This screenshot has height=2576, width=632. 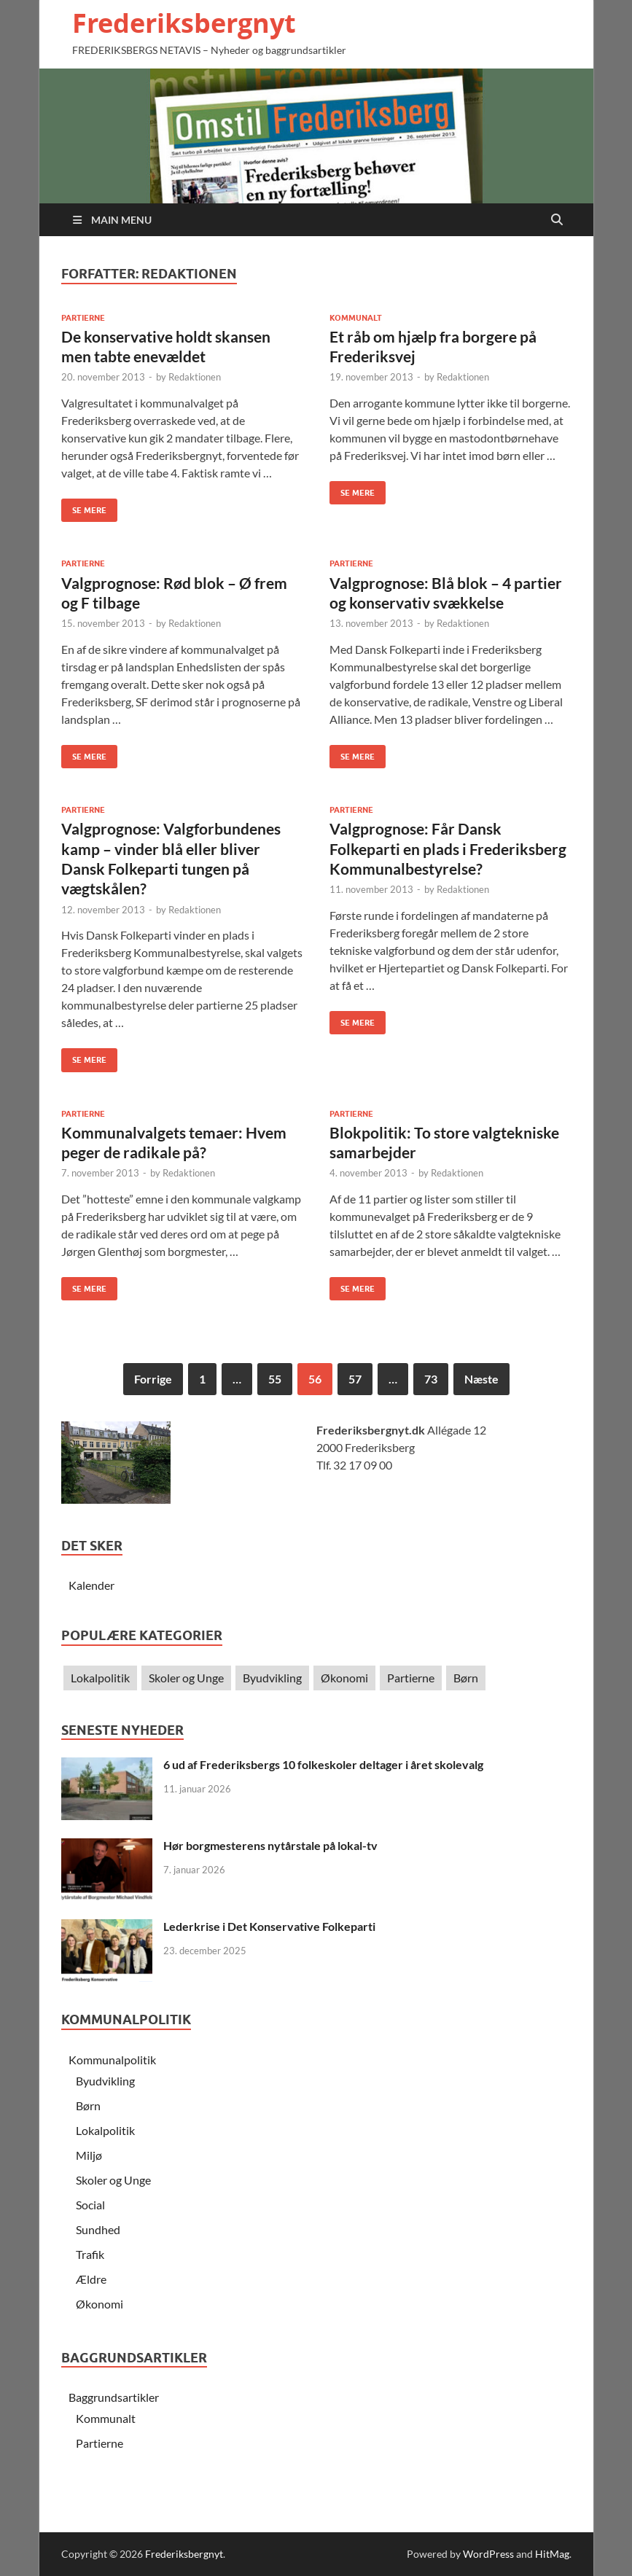 What do you see at coordinates (447, 848) in the screenshot?
I see `Valgprognose: Får Dansk Folkeparti en plads i Frederiksberg Kommunalbestyrelse?` at bounding box center [447, 848].